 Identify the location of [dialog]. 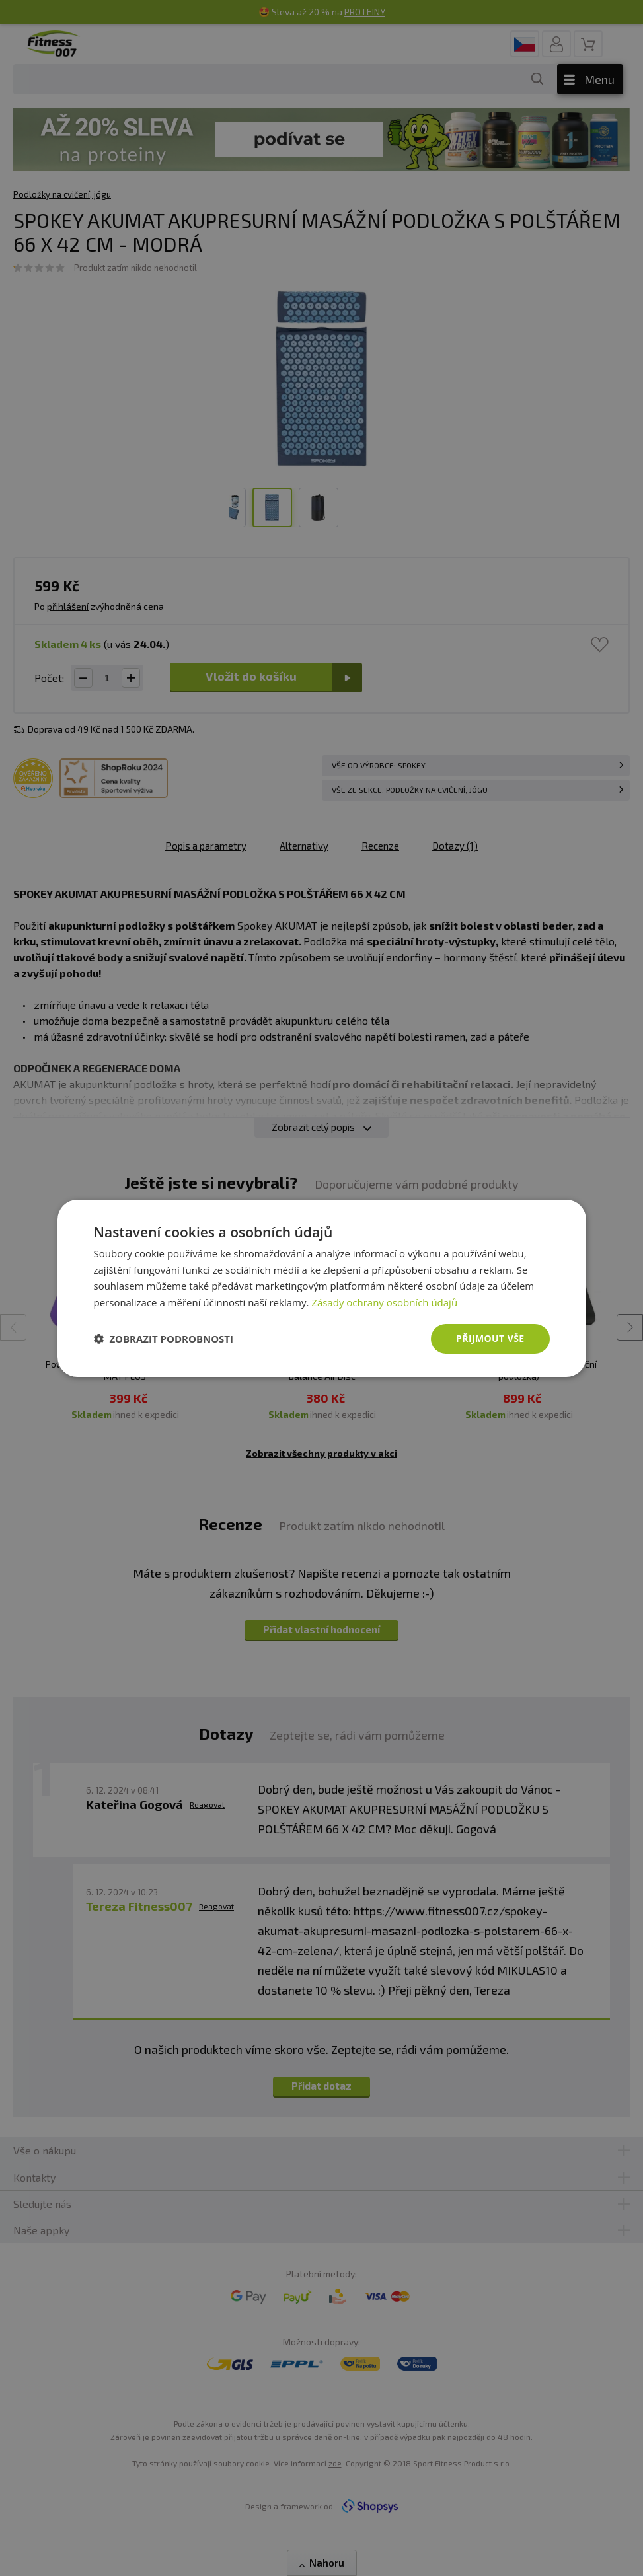
(321, 1287).